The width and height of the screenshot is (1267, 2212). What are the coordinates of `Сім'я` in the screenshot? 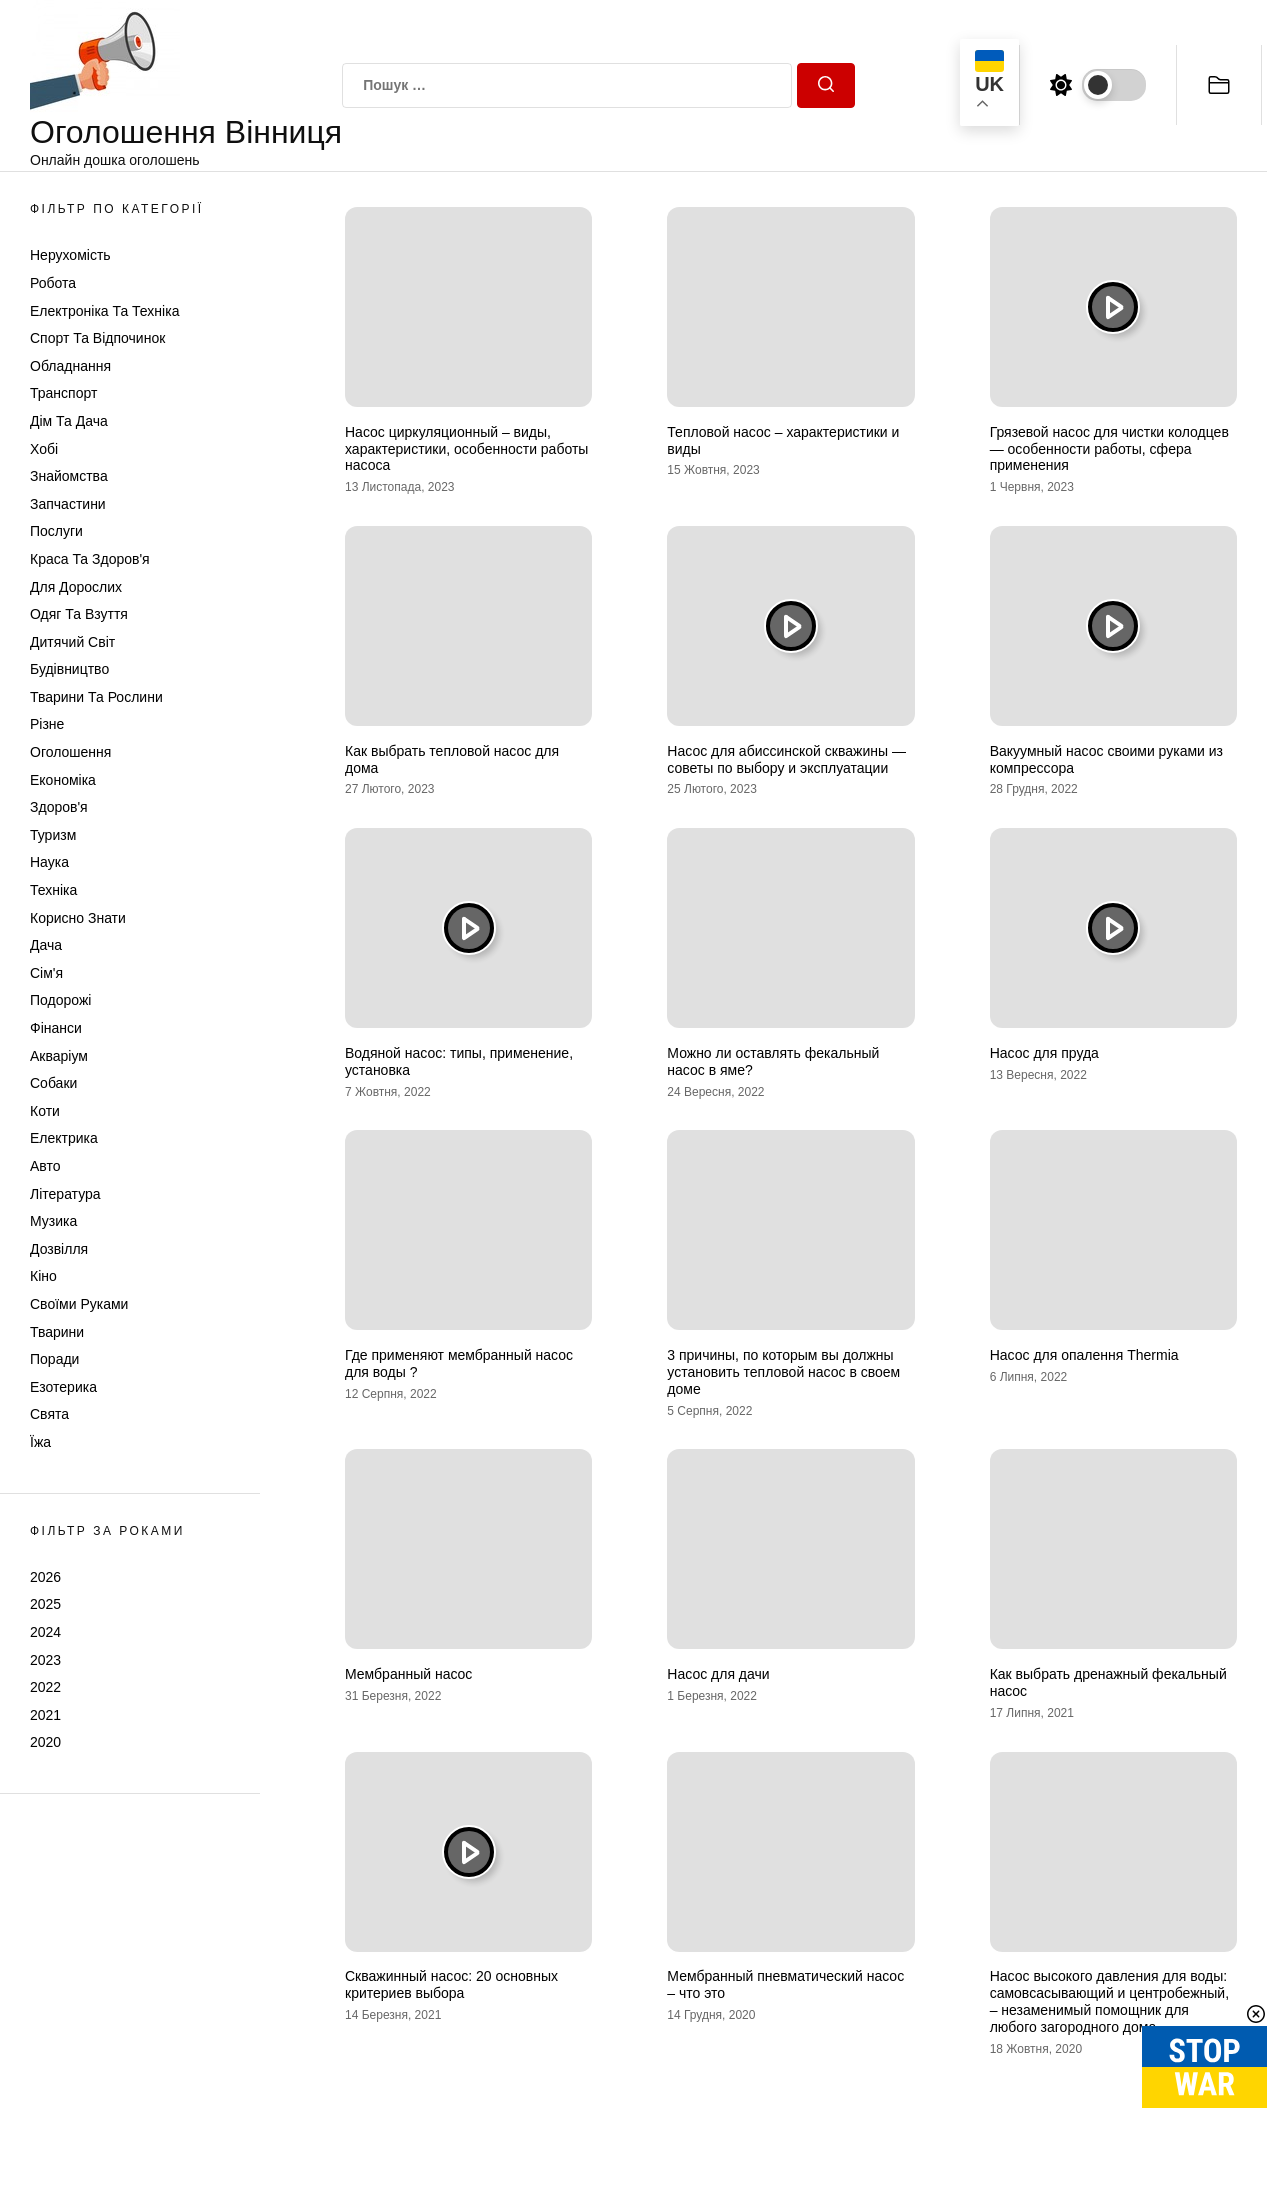 It's located at (46, 973).